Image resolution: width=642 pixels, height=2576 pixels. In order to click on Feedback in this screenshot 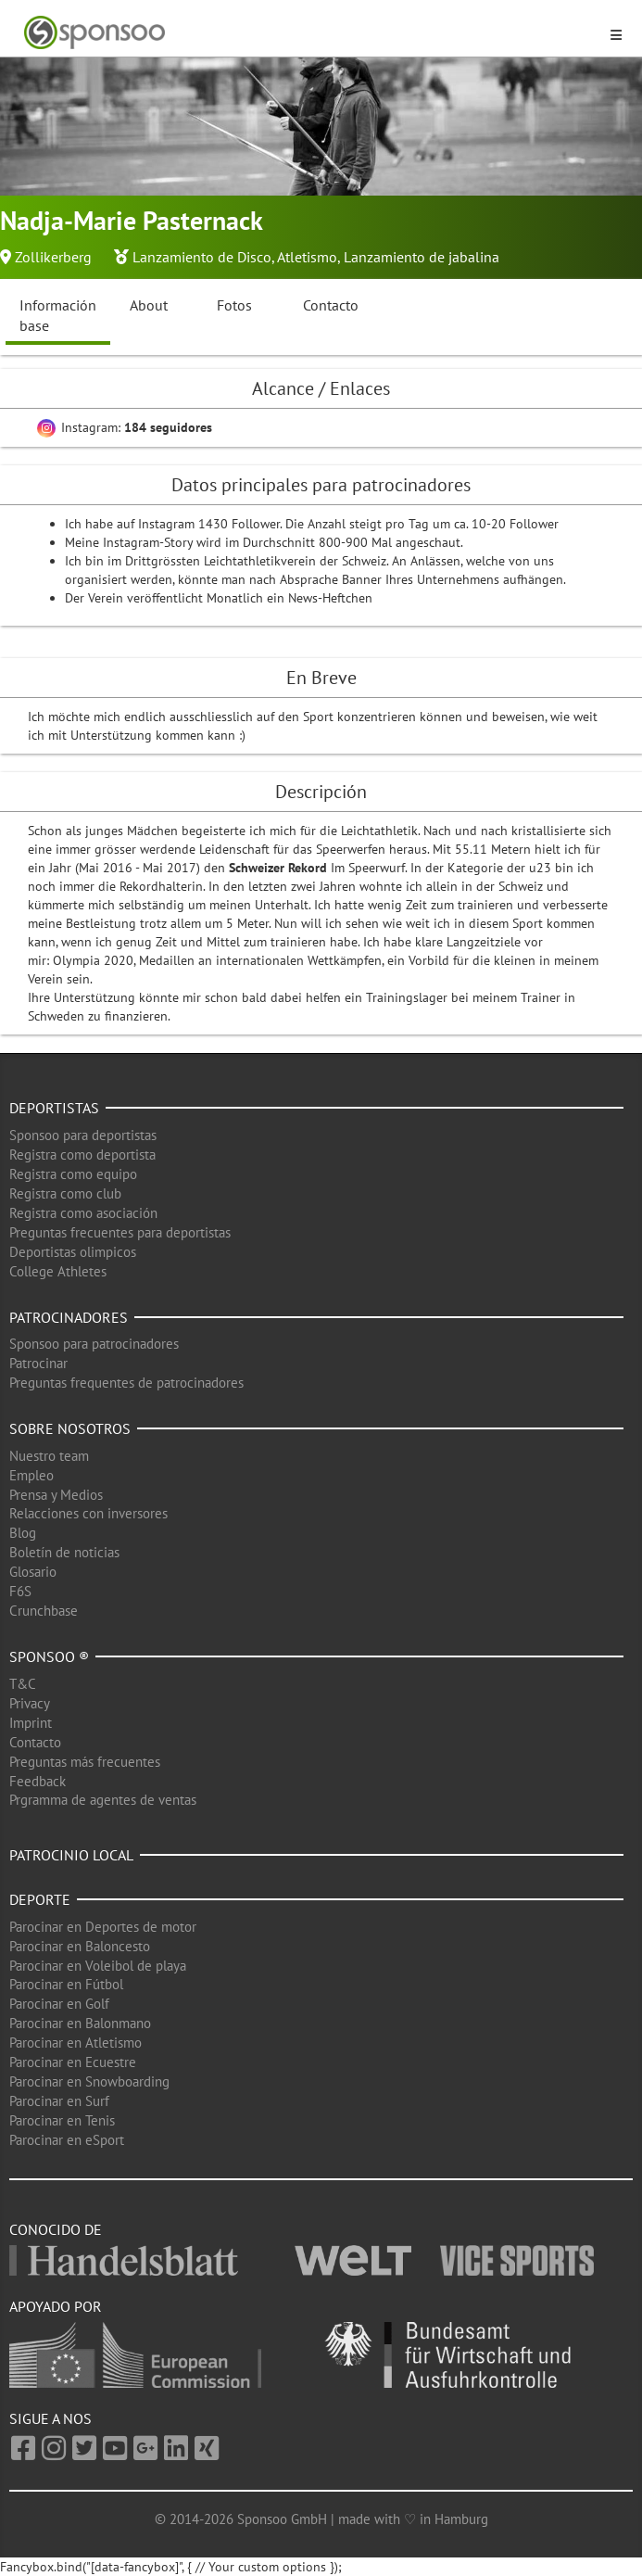, I will do `click(37, 1781)`.